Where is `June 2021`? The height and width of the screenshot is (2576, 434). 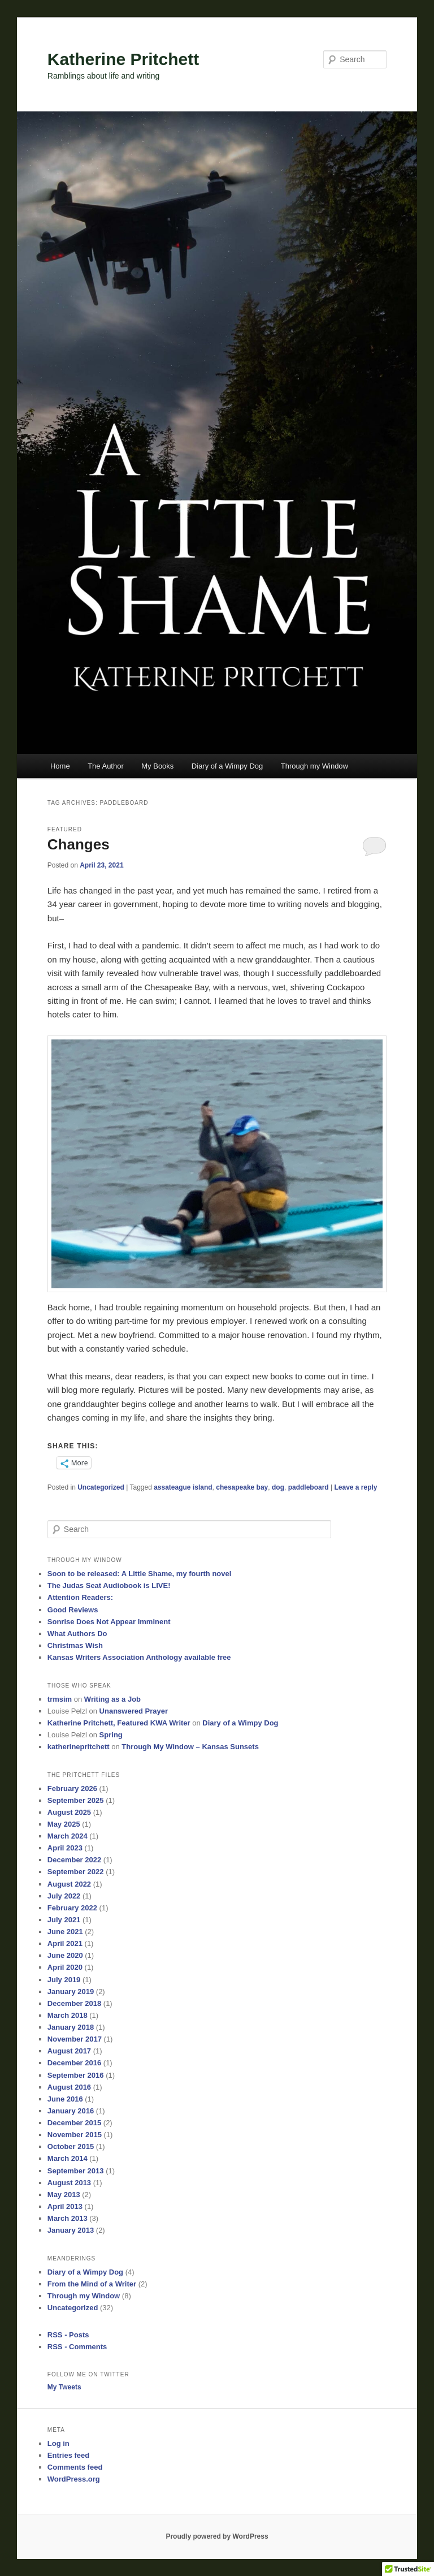 June 2021 is located at coordinates (65, 1931).